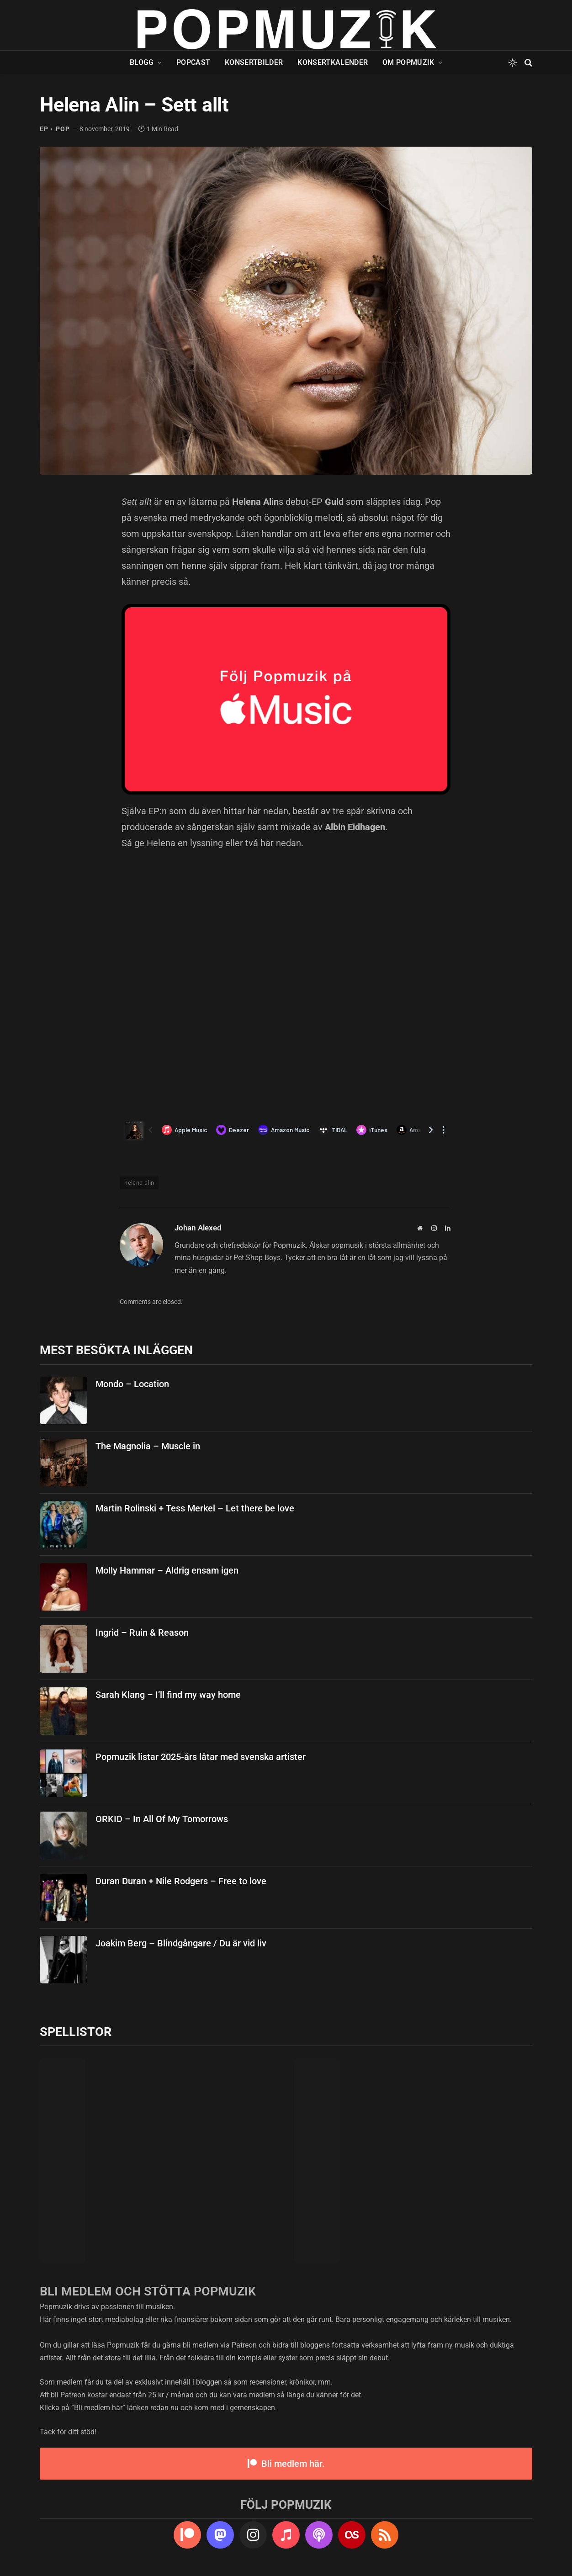  What do you see at coordinates (254, 62) in the screenshot?
I see `Konsertbilder` at bounding box center [254, 62].